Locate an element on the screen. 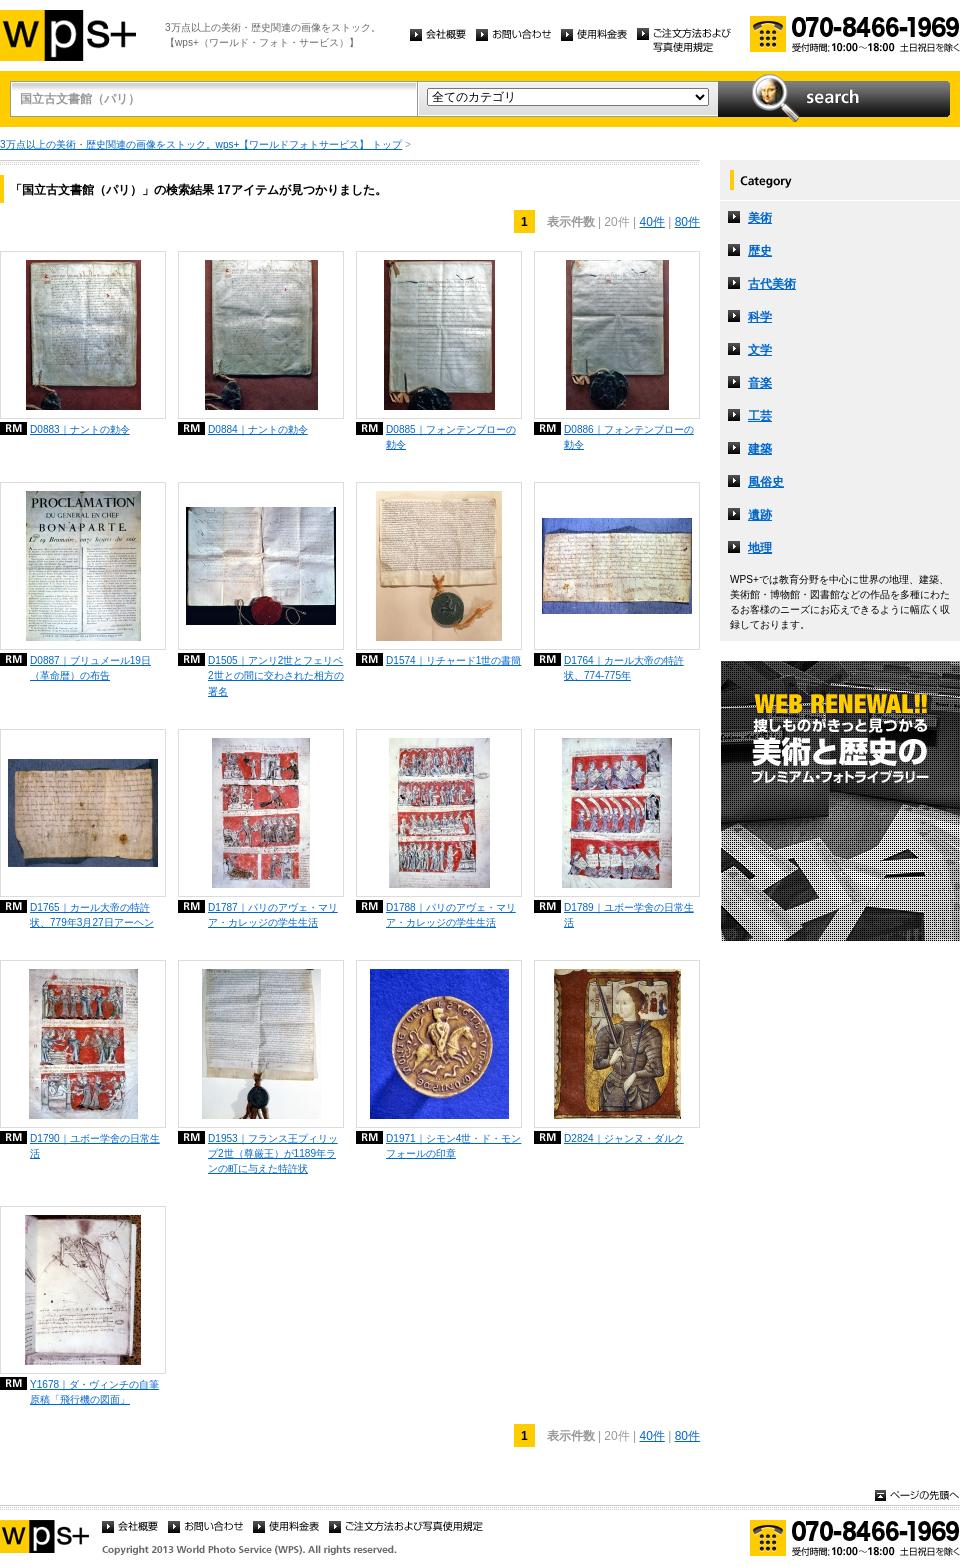  80件 is located at coordinates (687, 222).